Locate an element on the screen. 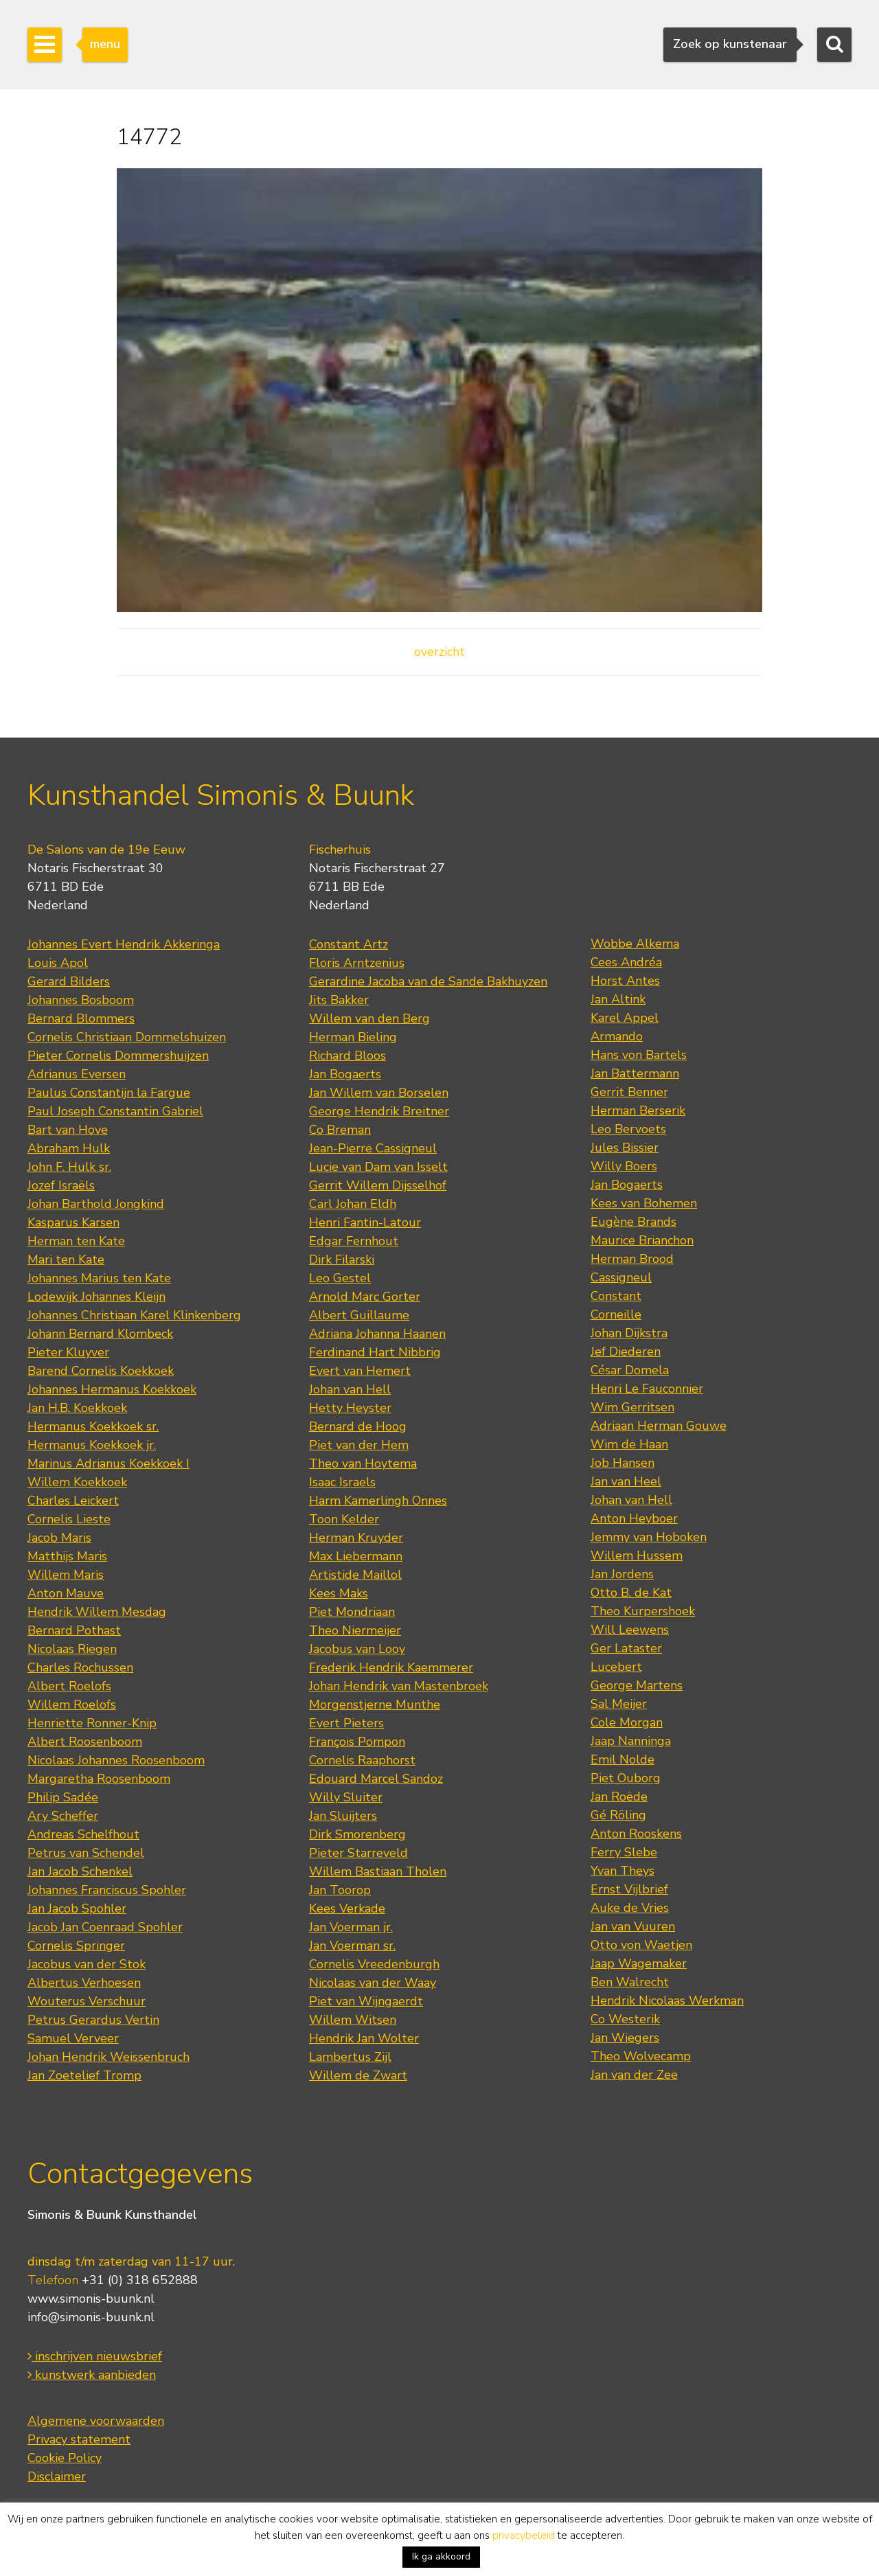 The image size is (879, 2576). Algemene voorwaarden is located at coordinates (95, 2421).